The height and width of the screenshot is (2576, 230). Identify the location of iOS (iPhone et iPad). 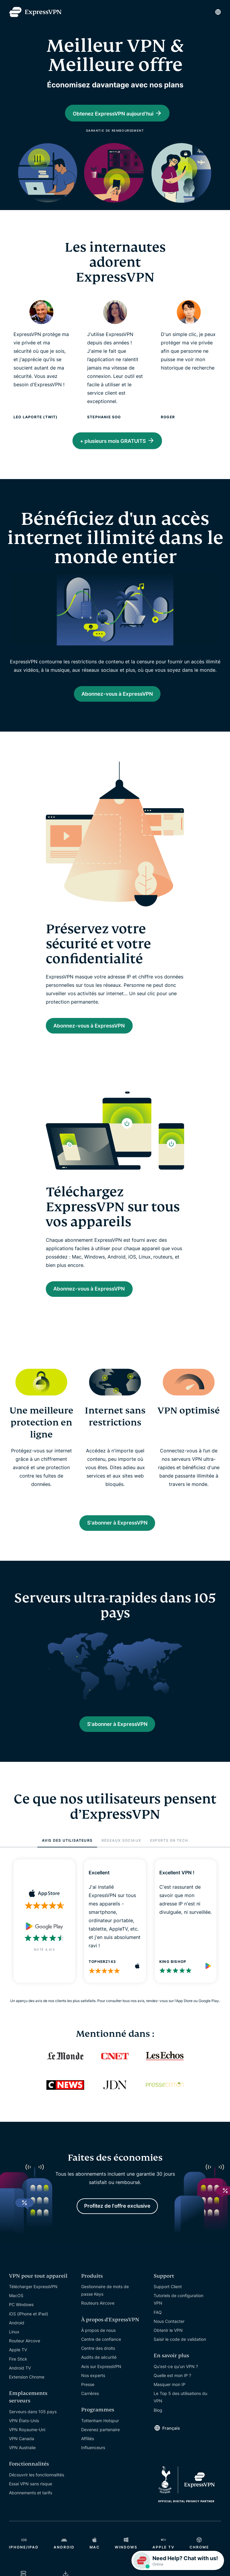
(28, 2329).